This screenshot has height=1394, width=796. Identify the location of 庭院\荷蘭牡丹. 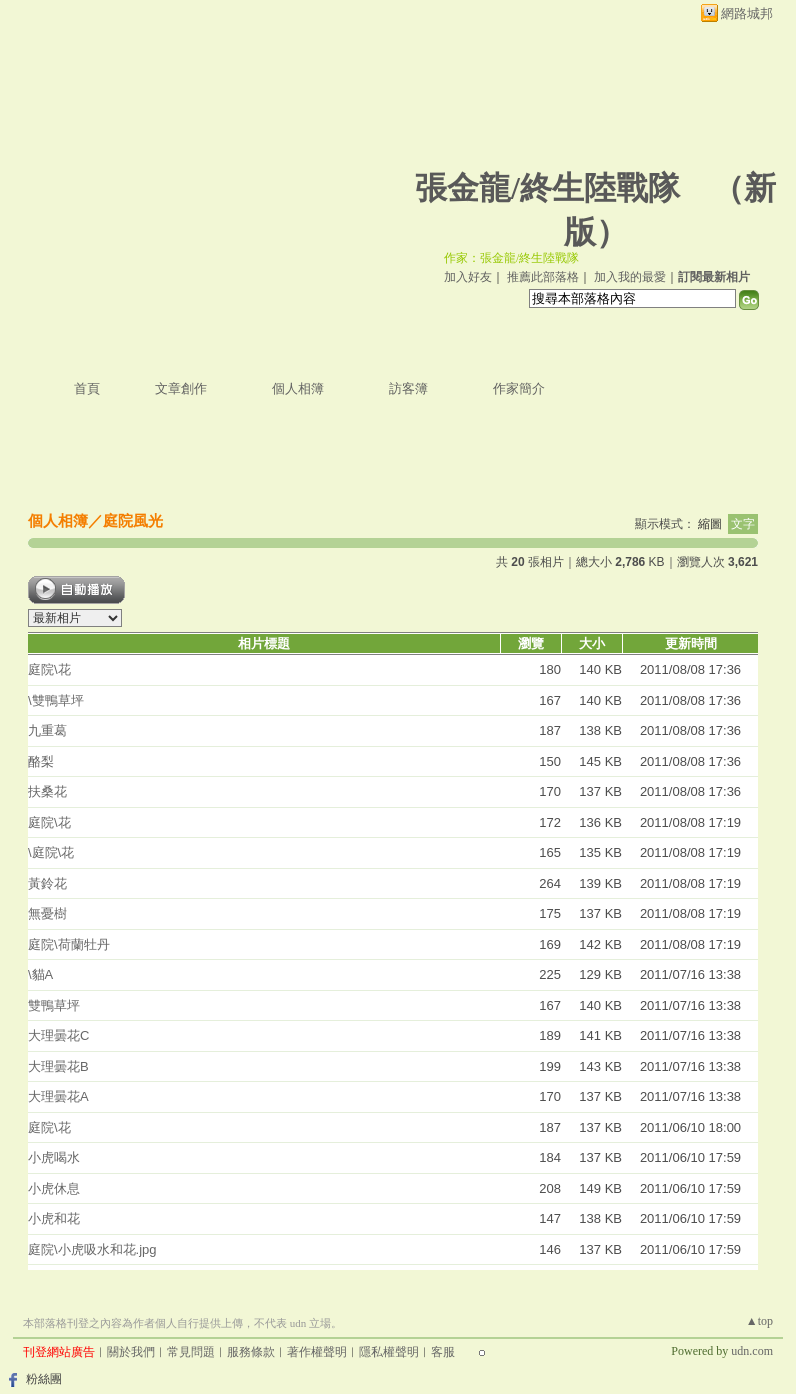
(69, 944).